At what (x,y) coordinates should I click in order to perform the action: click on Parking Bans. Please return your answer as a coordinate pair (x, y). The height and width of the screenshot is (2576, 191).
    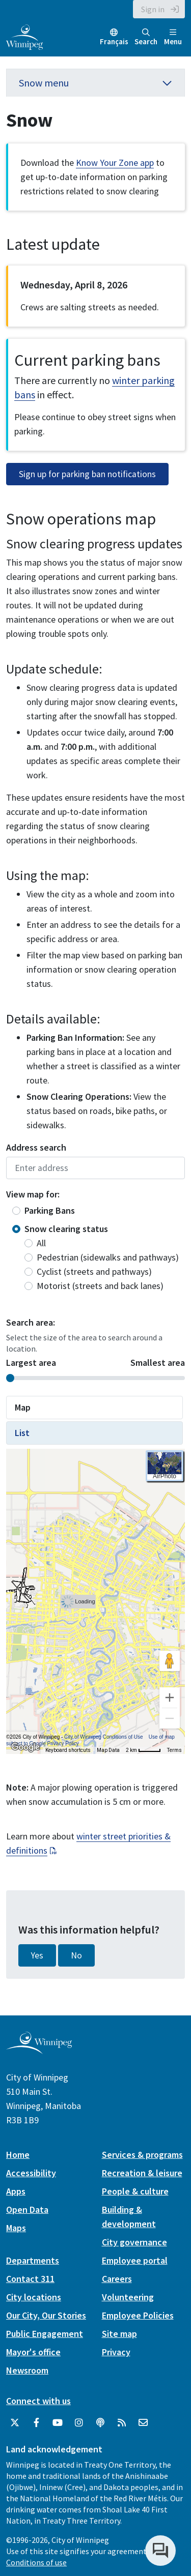
    Looking at the image, I should click on (49, 1210).